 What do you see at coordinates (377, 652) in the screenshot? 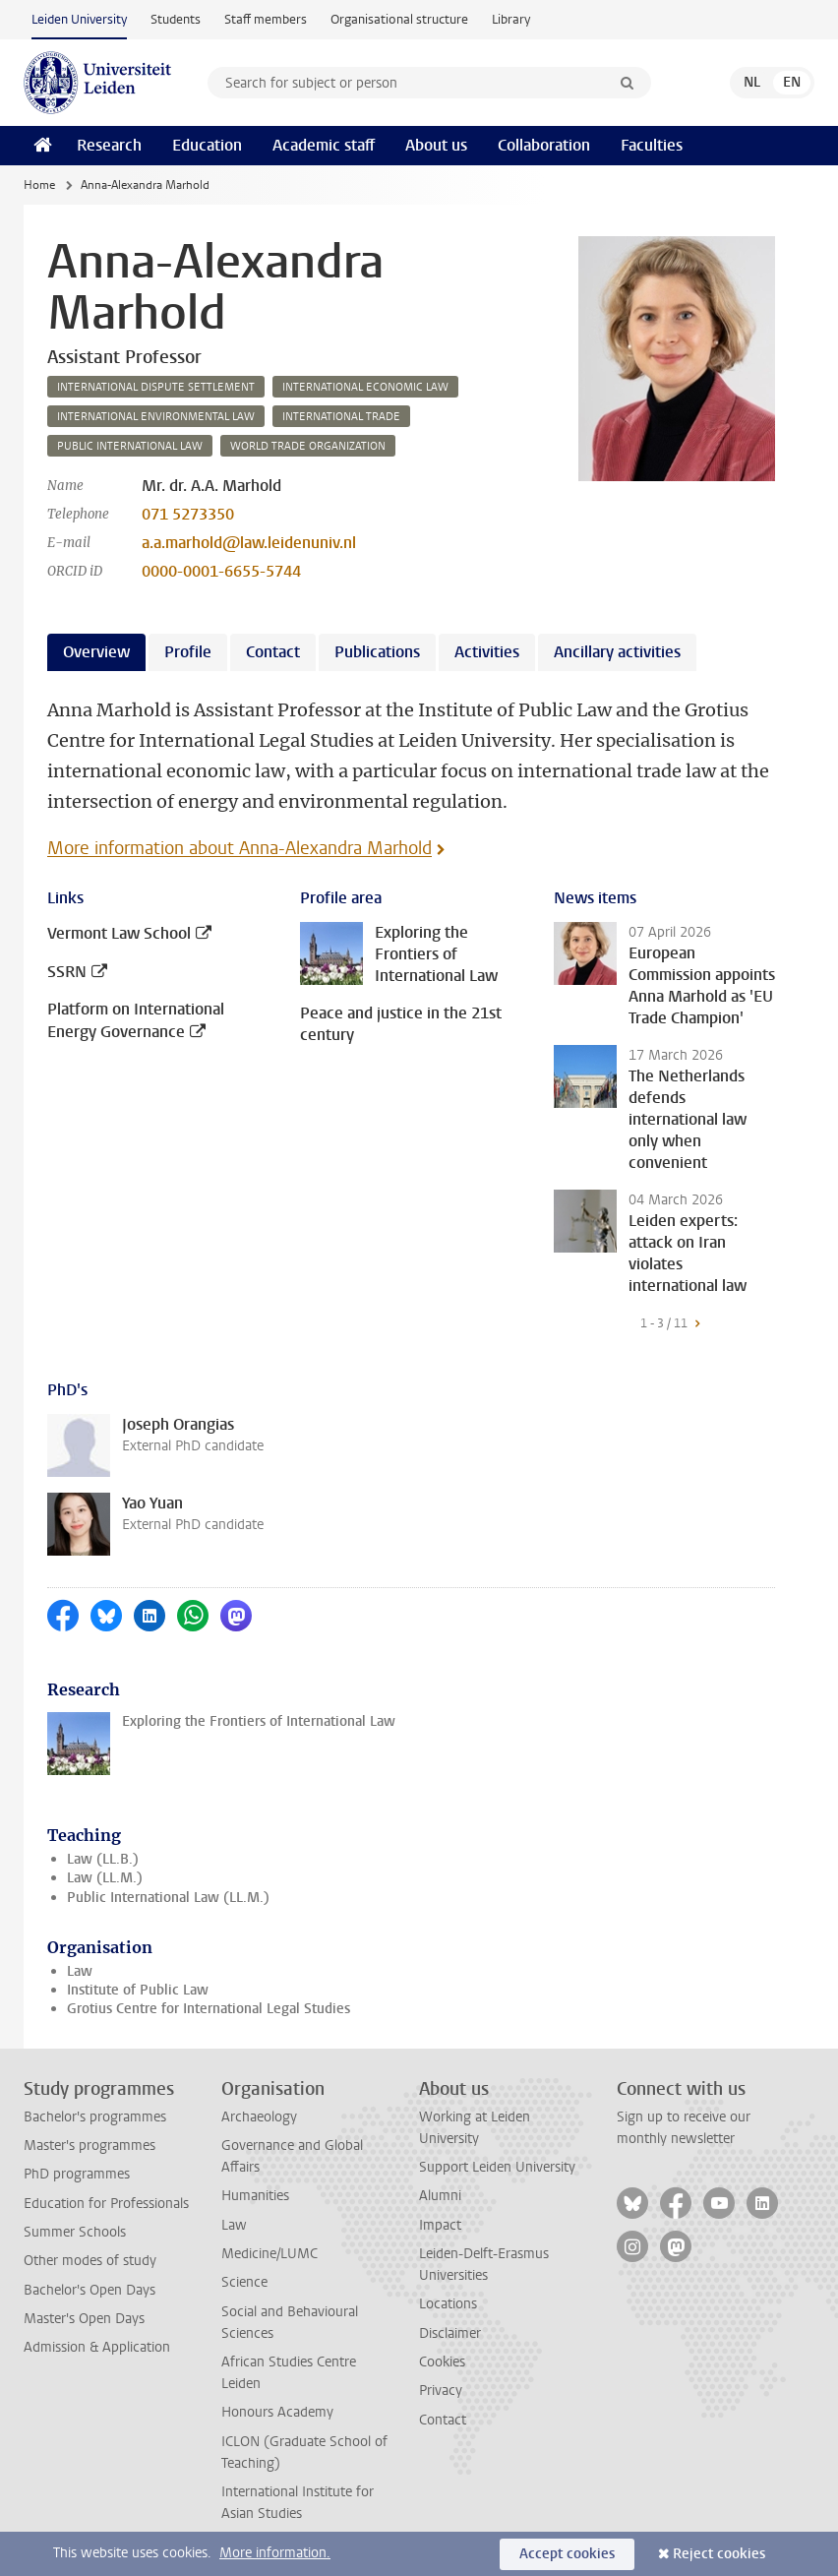
I see `Publications [tab]` at bounding box center [377, 652].